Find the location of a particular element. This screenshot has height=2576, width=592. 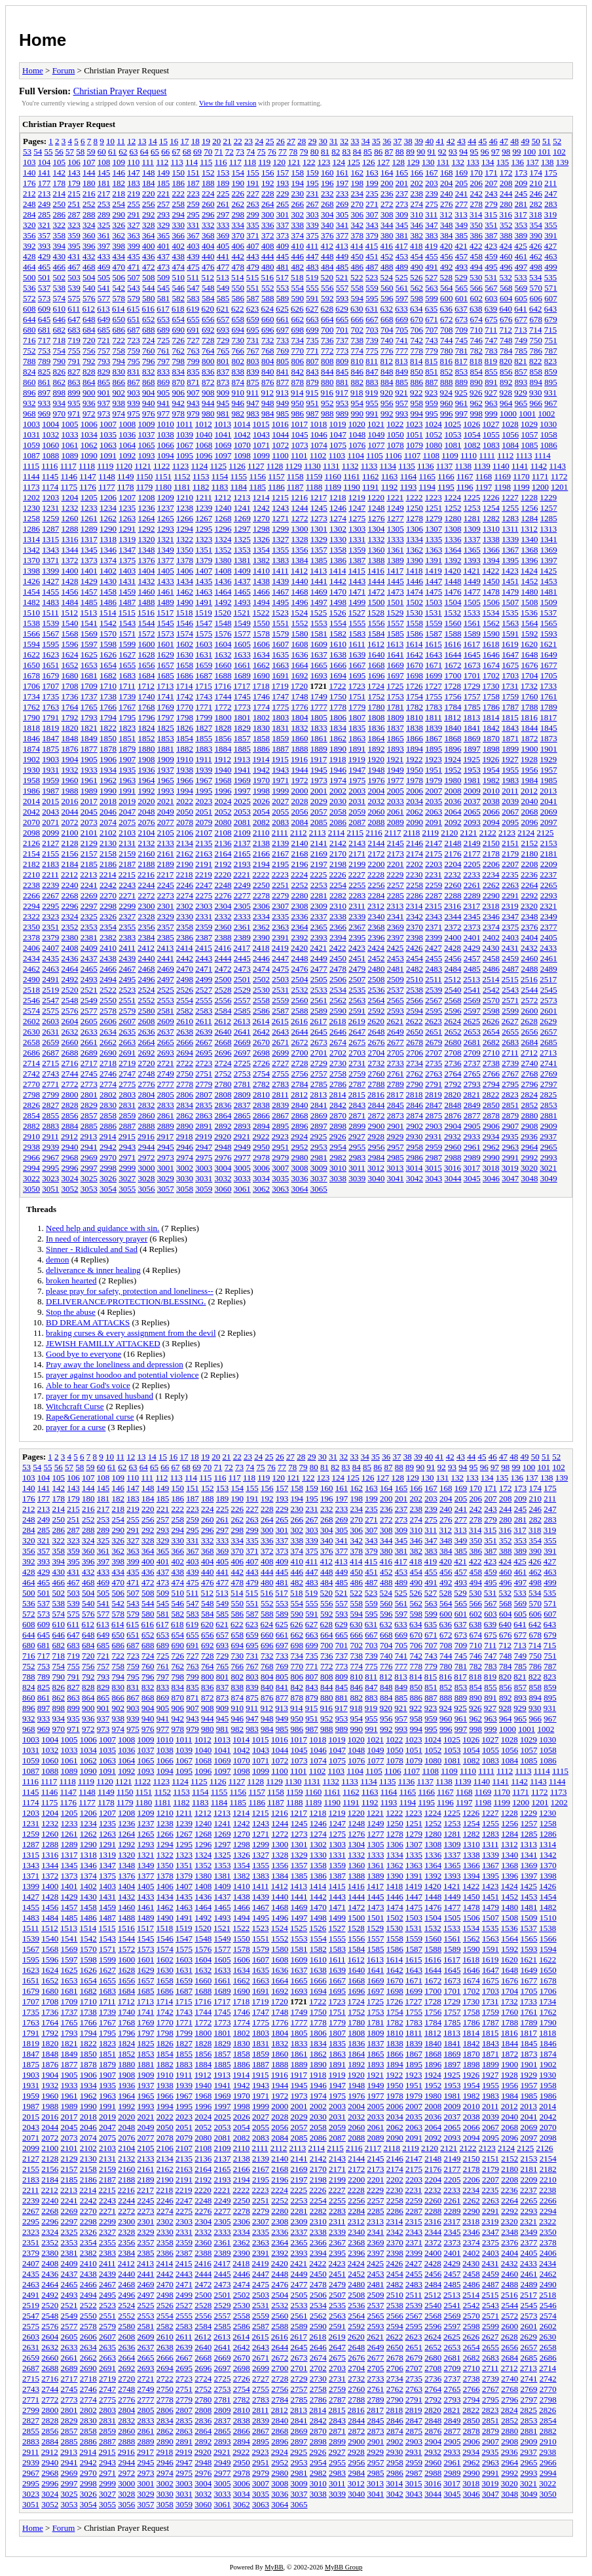

1247 is located at coordinates (356, 508).